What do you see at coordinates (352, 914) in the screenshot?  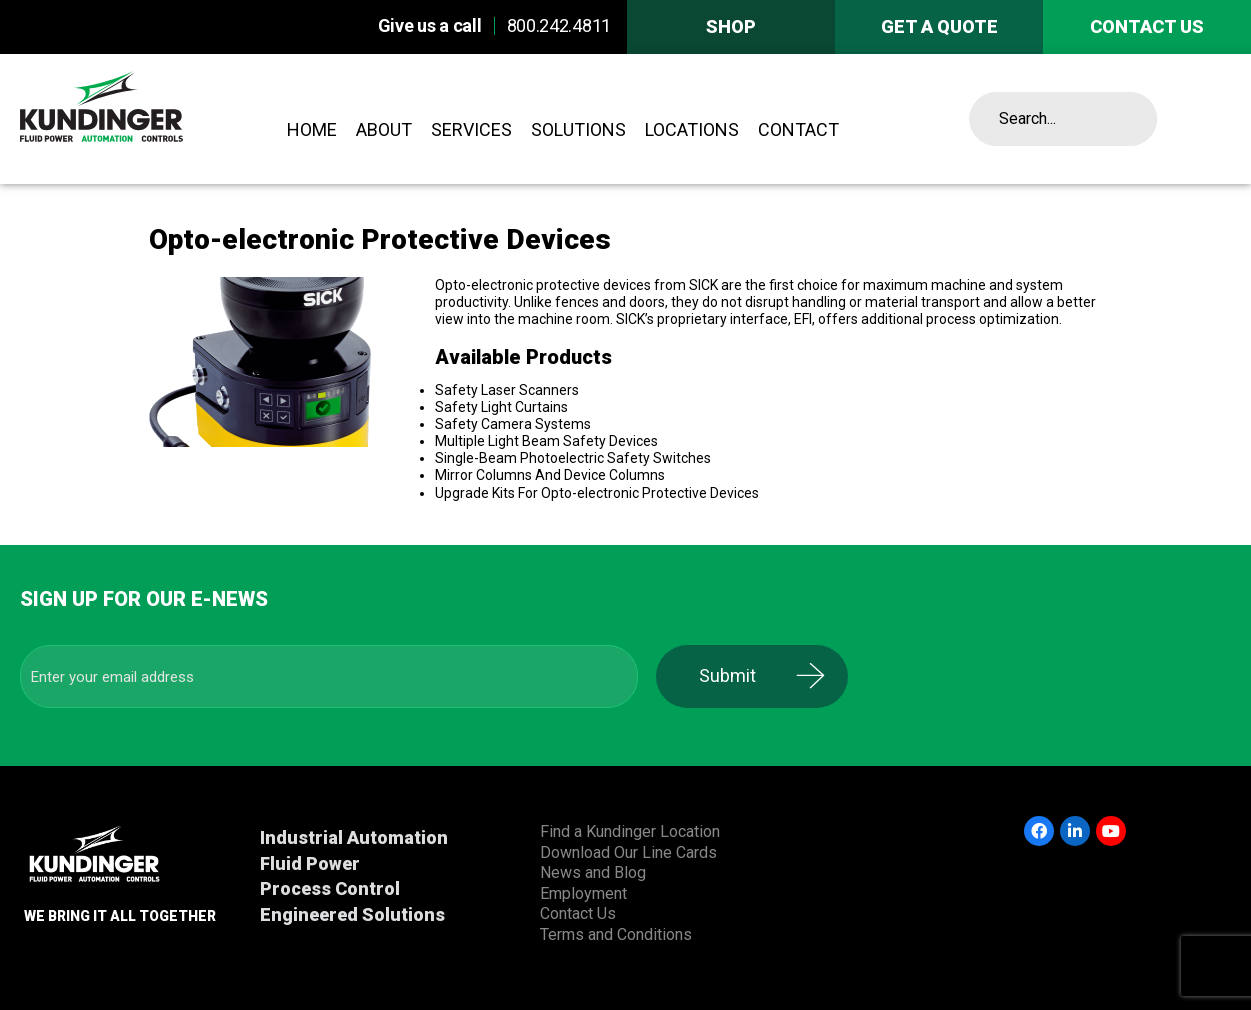 I see `Engineered Solutions` at bounding box center [352, 914].